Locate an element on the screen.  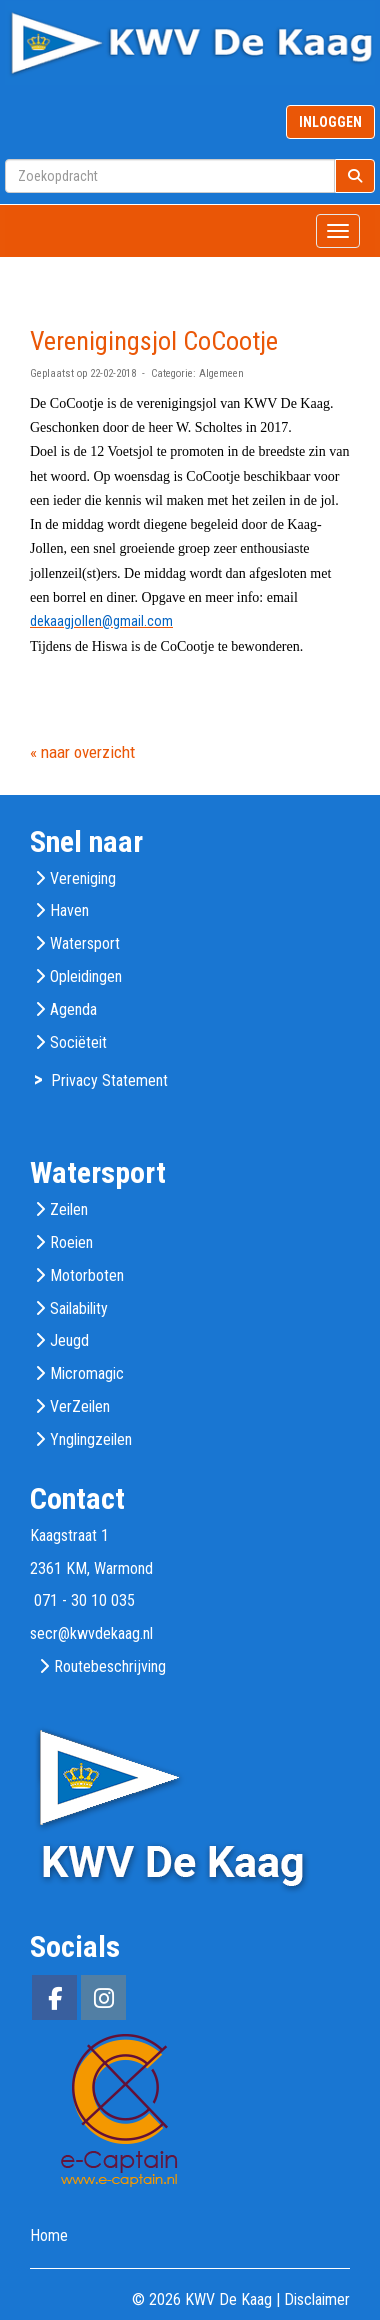
Sailability is located at coordinates (79, 1308).